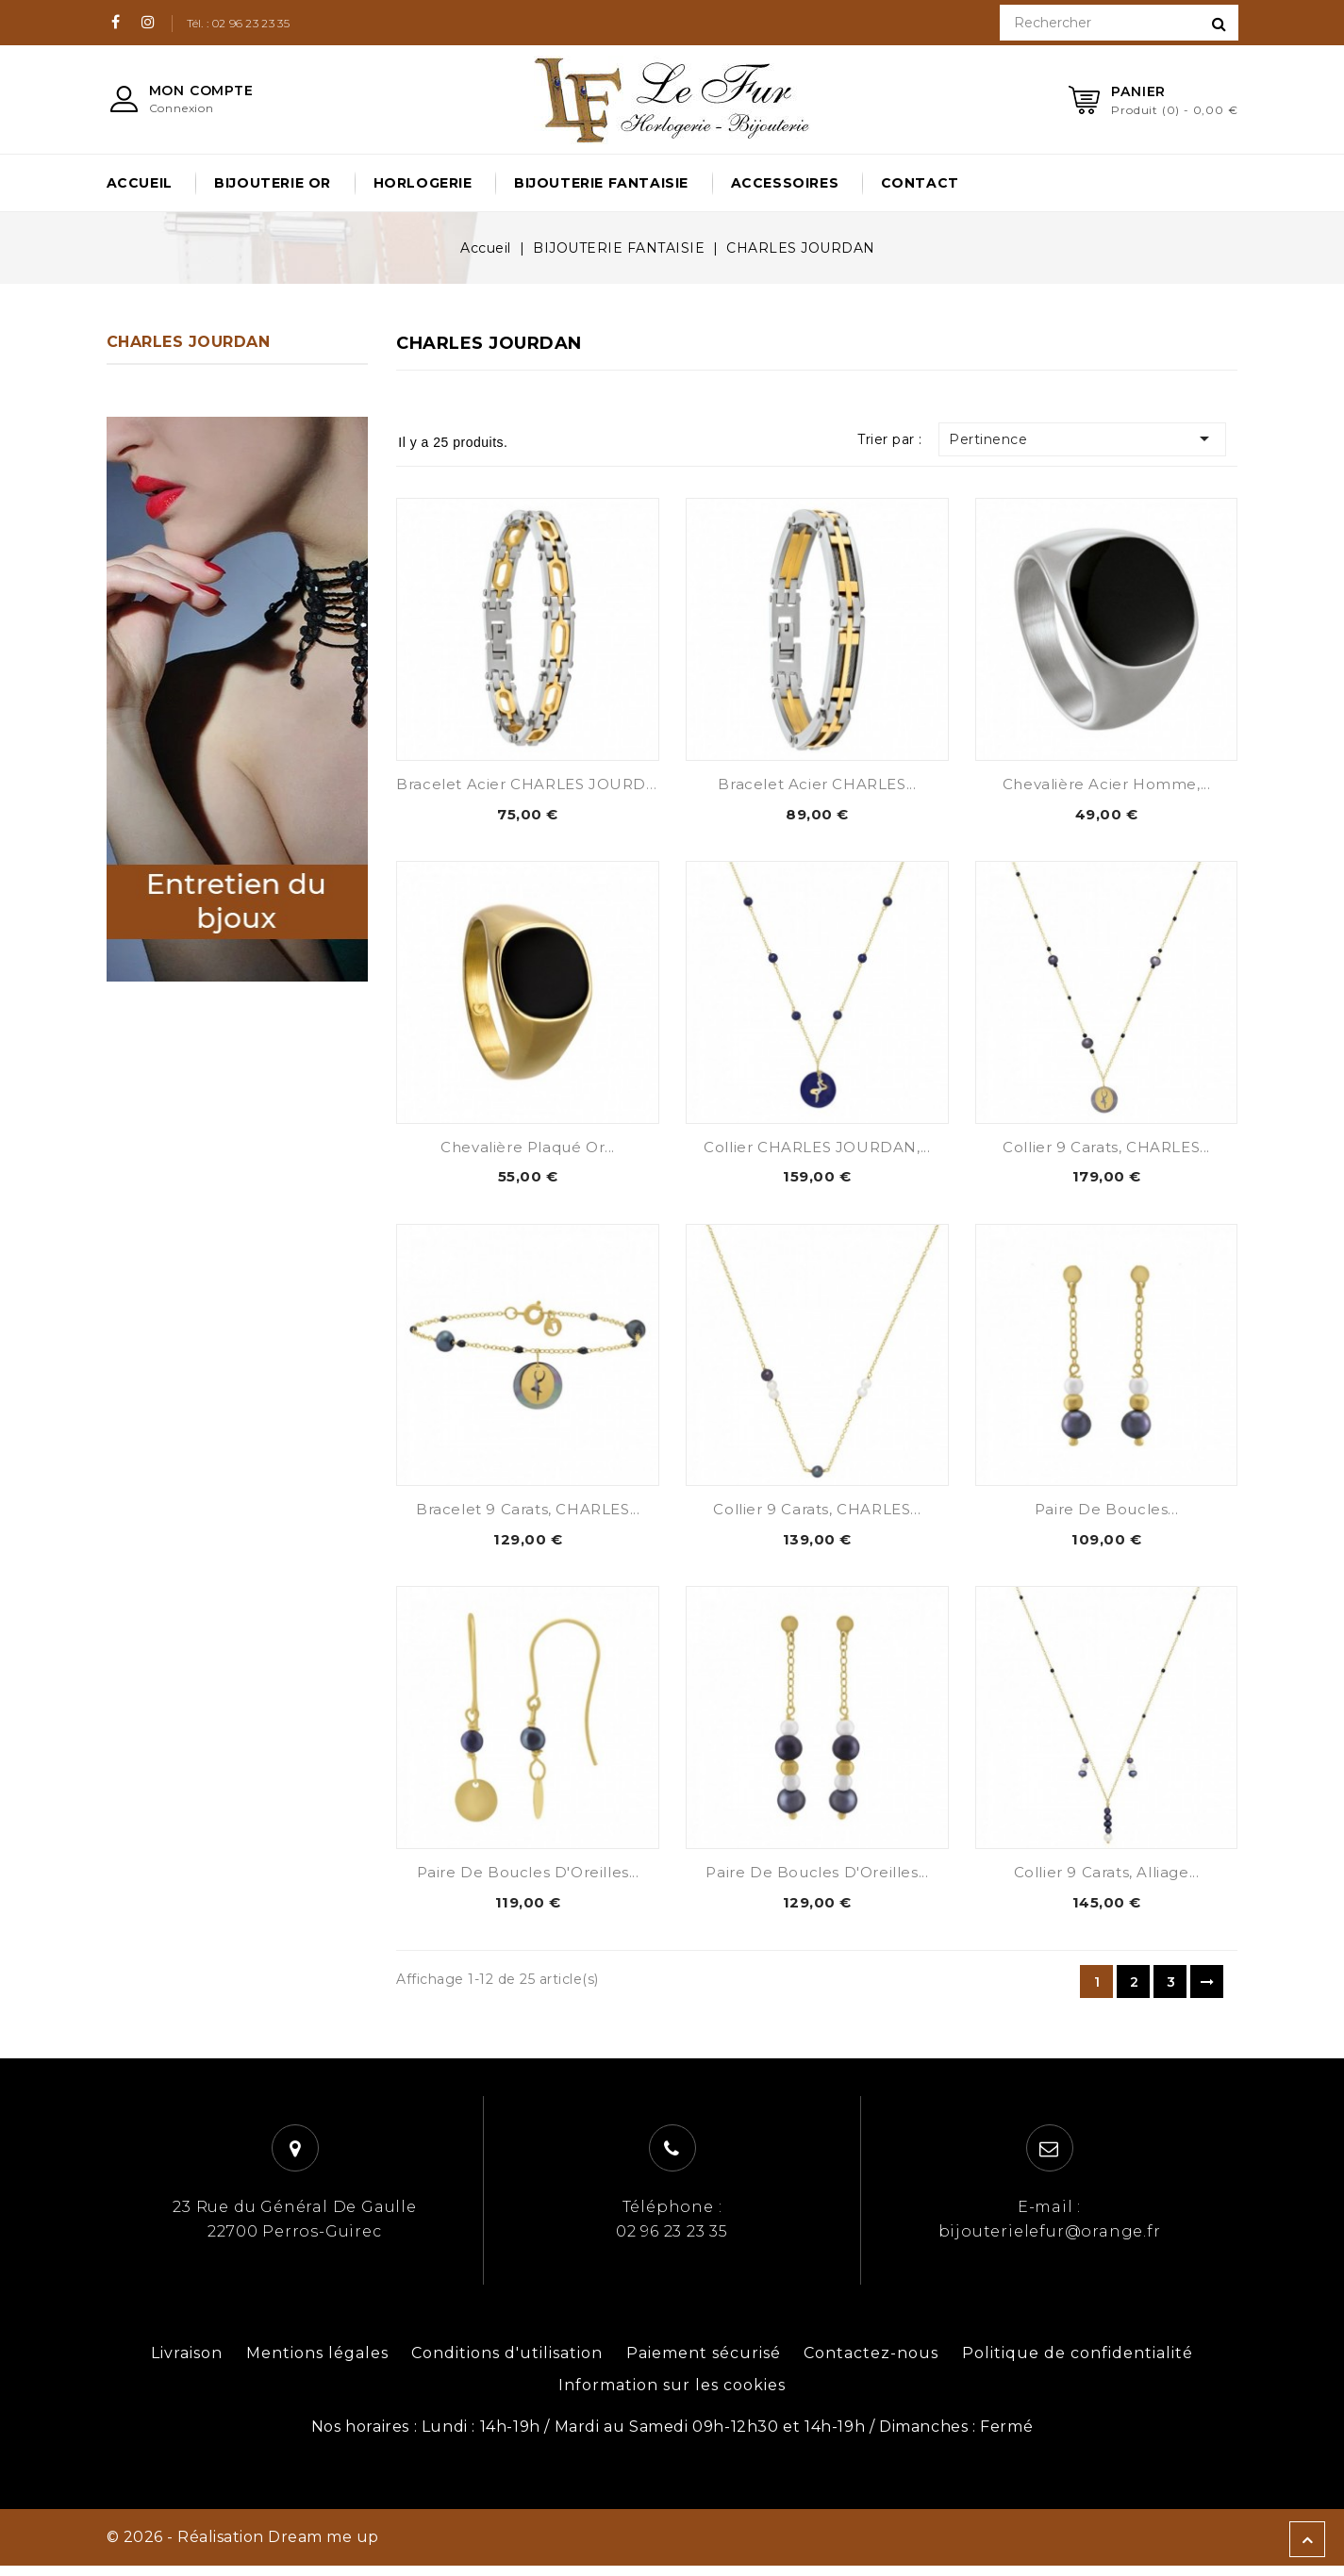 This screenshot has height=2576, width=1344. I want to click on Paire de Boucles d'Oreilles..., so click(528, 1881).